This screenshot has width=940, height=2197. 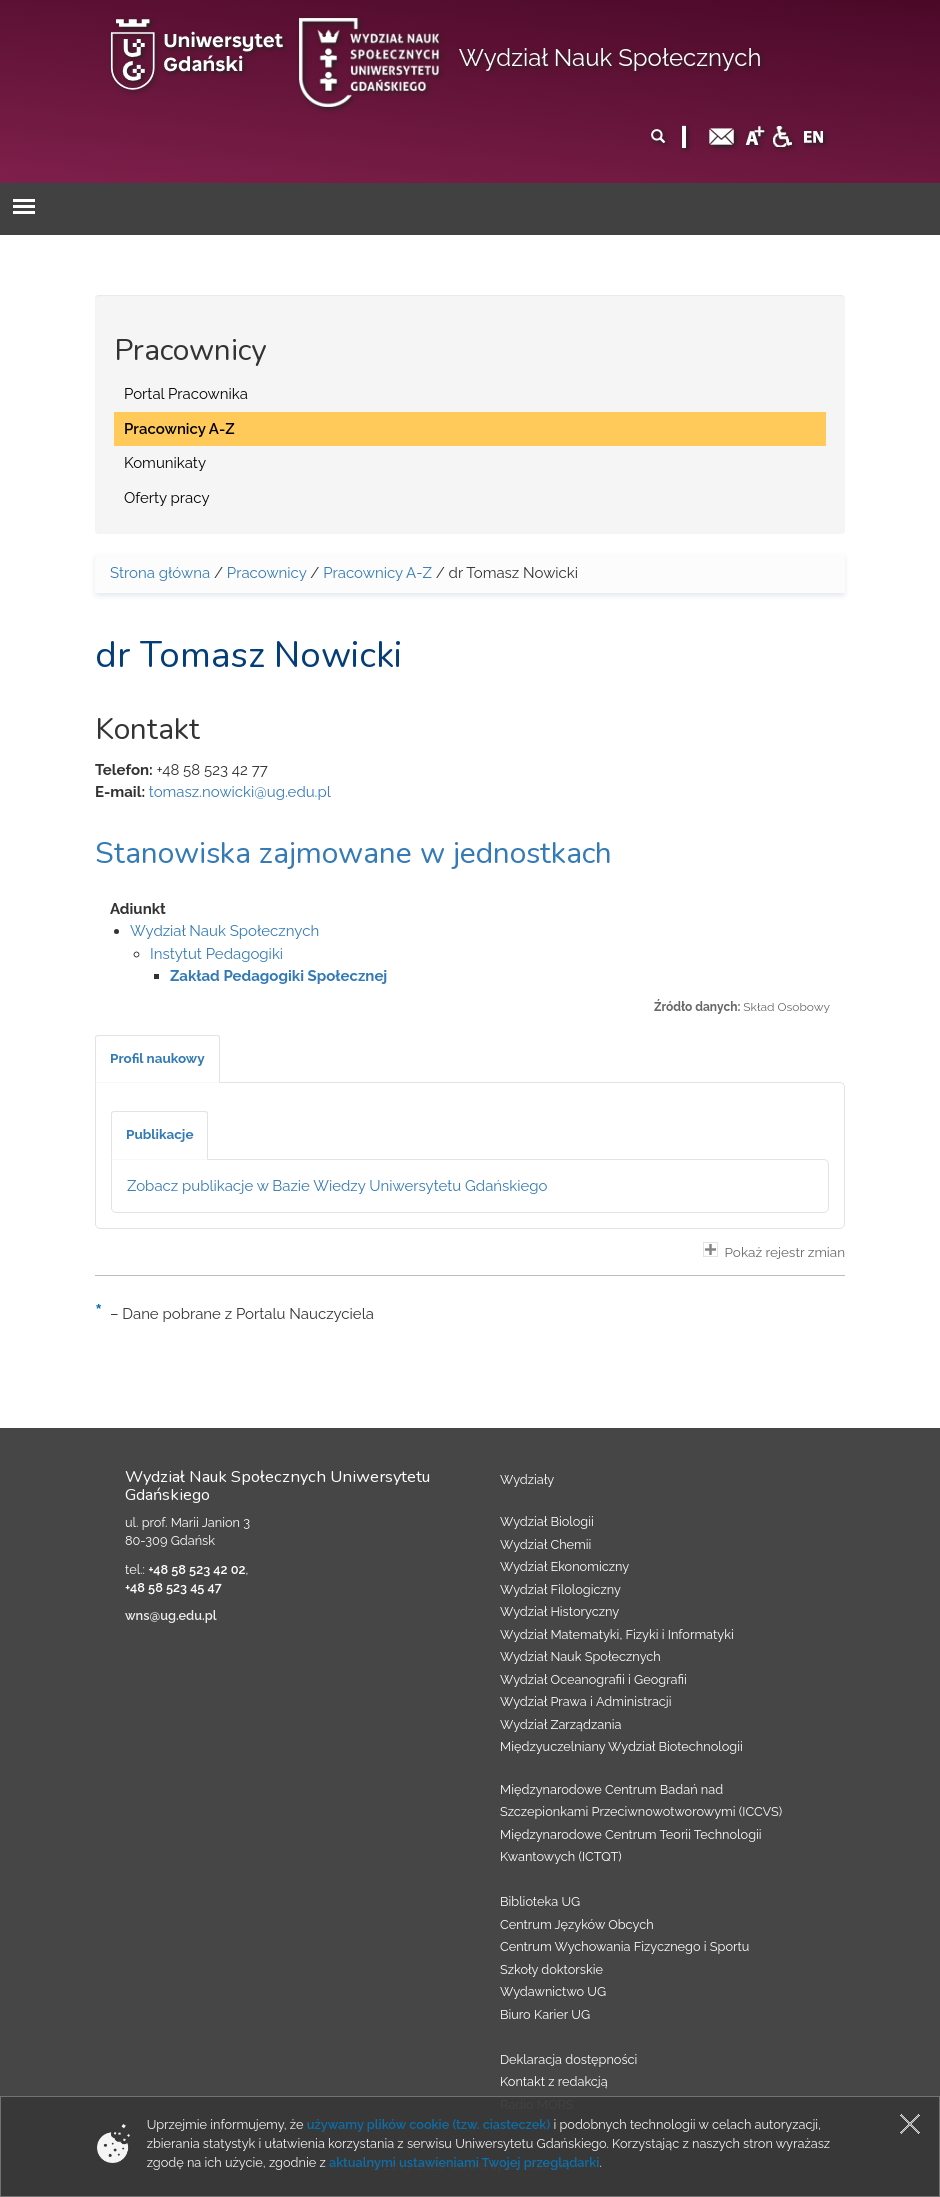 What do you see at coordinates (553, 1991) in the screenshot?
I see `Wydawnictwo UG` at bounding box center [553, 1991].